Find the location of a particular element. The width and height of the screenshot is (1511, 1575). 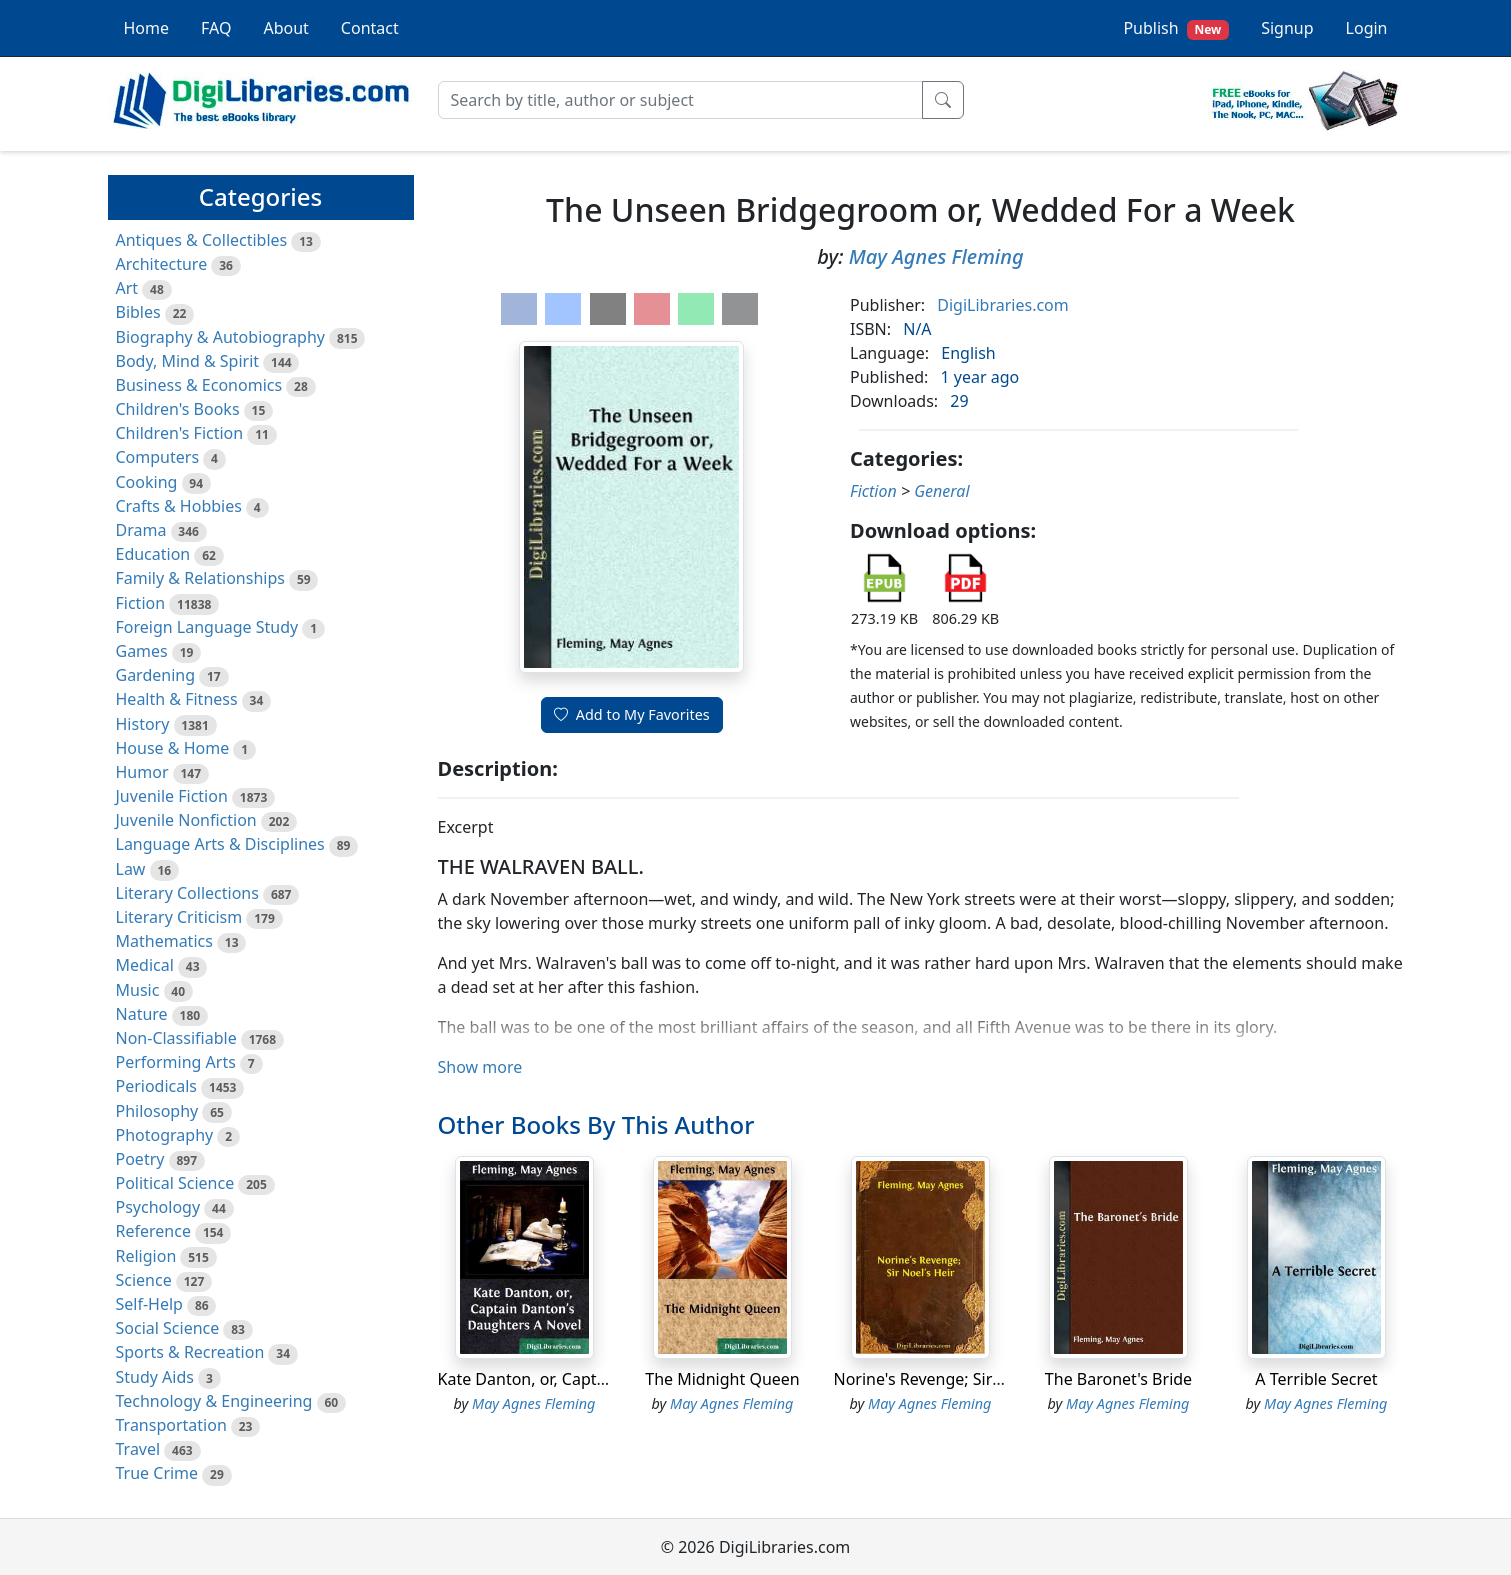

Technology & Engineering is located at coordinates (214, 1401).